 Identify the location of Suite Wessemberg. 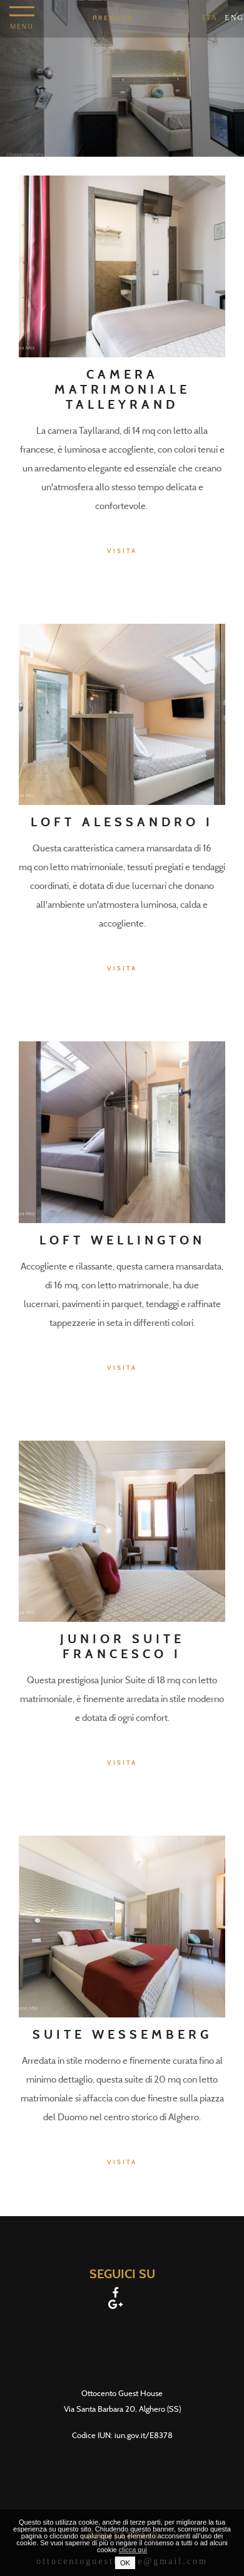
(122, 2034).